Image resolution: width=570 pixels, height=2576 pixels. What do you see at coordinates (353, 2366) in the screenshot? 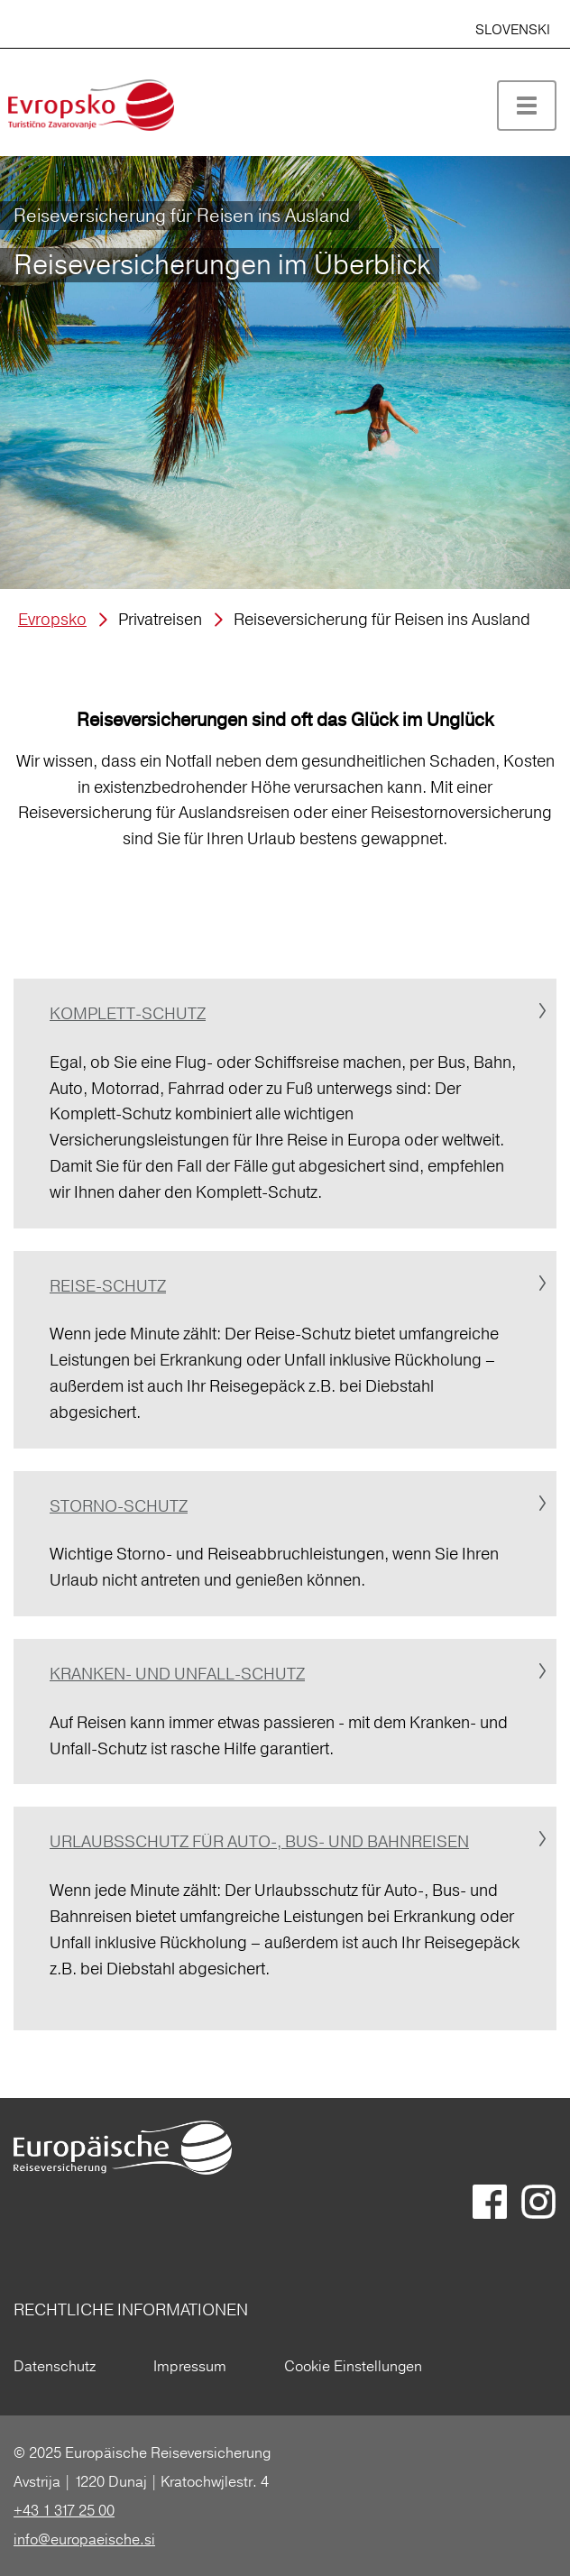
I see `Cookie Einstellungen` at bounding box center [353, 2366].